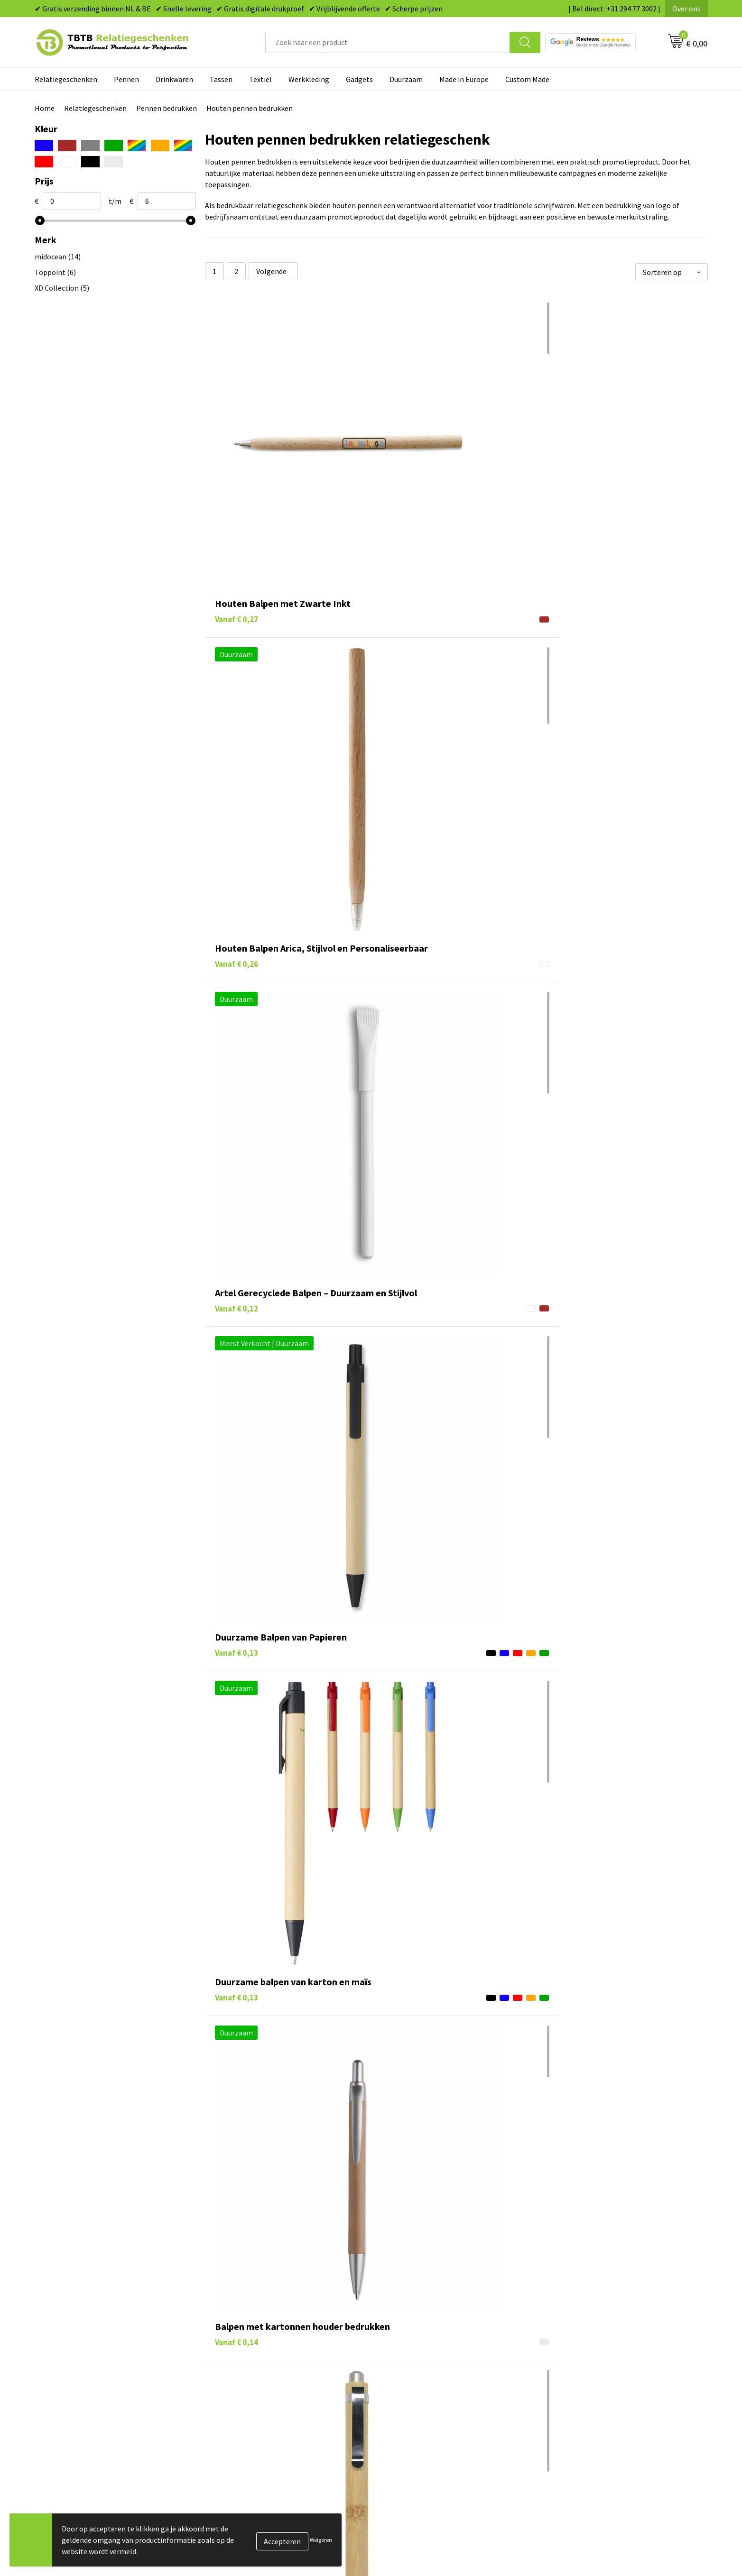 The height and width of the screenshot is (2576, 742). Describe the element at coordinates (590, 2529) in the screenshot. I see `Relatiegeschenken Blog` at that location.